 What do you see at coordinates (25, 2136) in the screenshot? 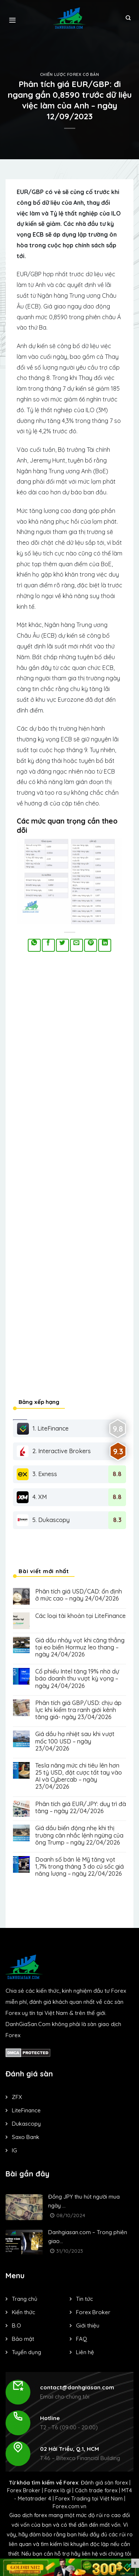
I see `Saxo Bank` at bounding box center [25, 2136].